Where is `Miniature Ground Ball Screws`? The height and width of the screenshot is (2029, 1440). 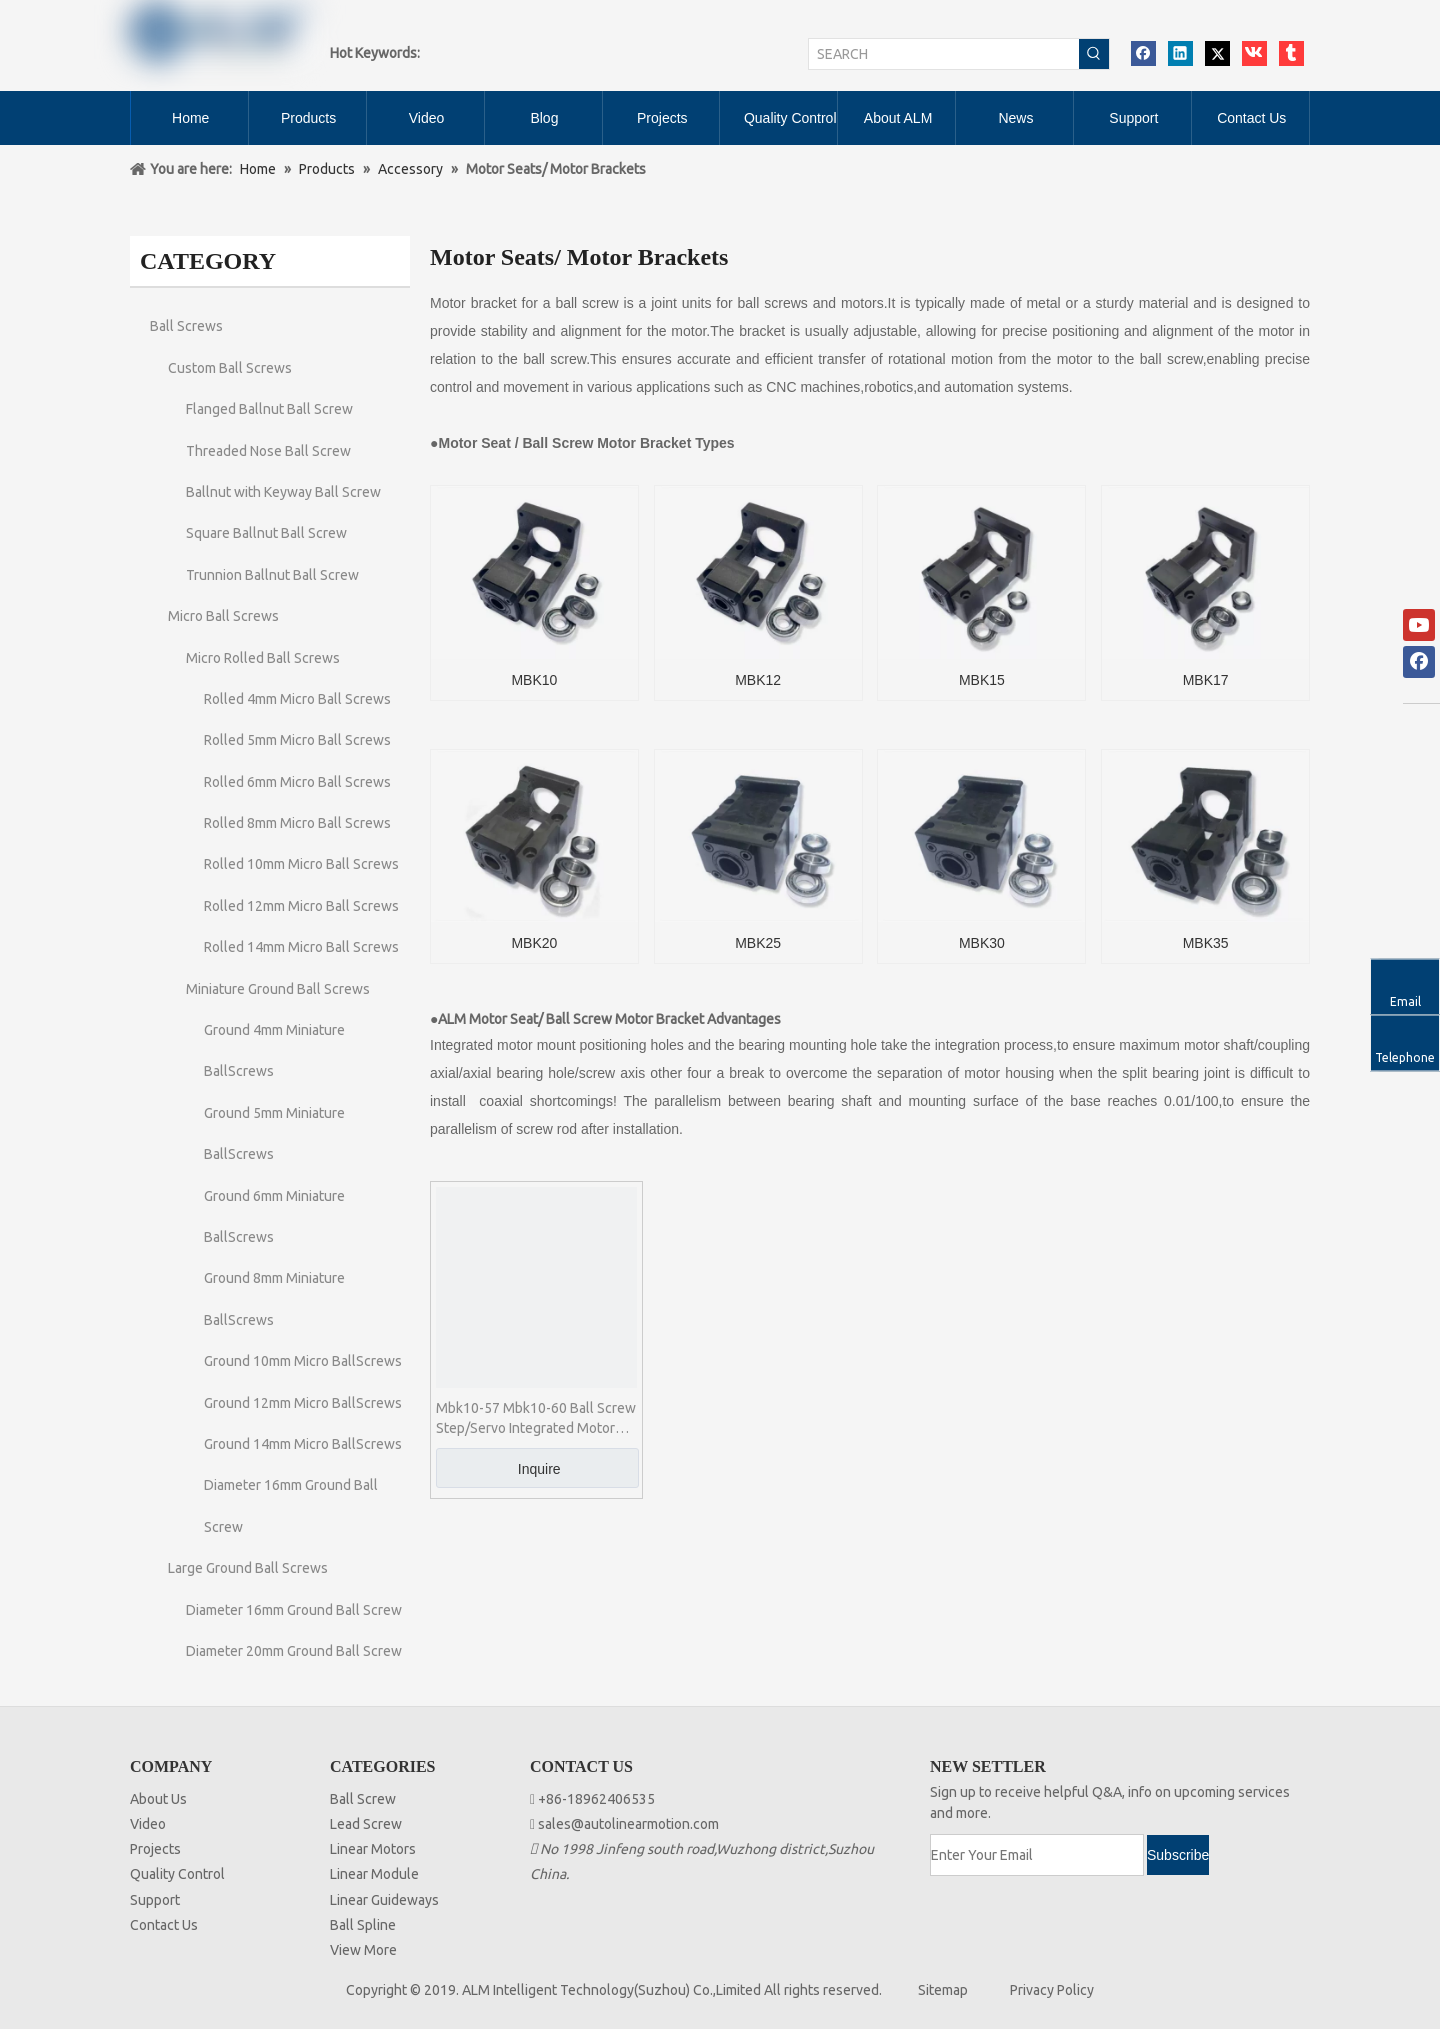 Miniature Ground Ball Screws is located at coordinates (278, 989).